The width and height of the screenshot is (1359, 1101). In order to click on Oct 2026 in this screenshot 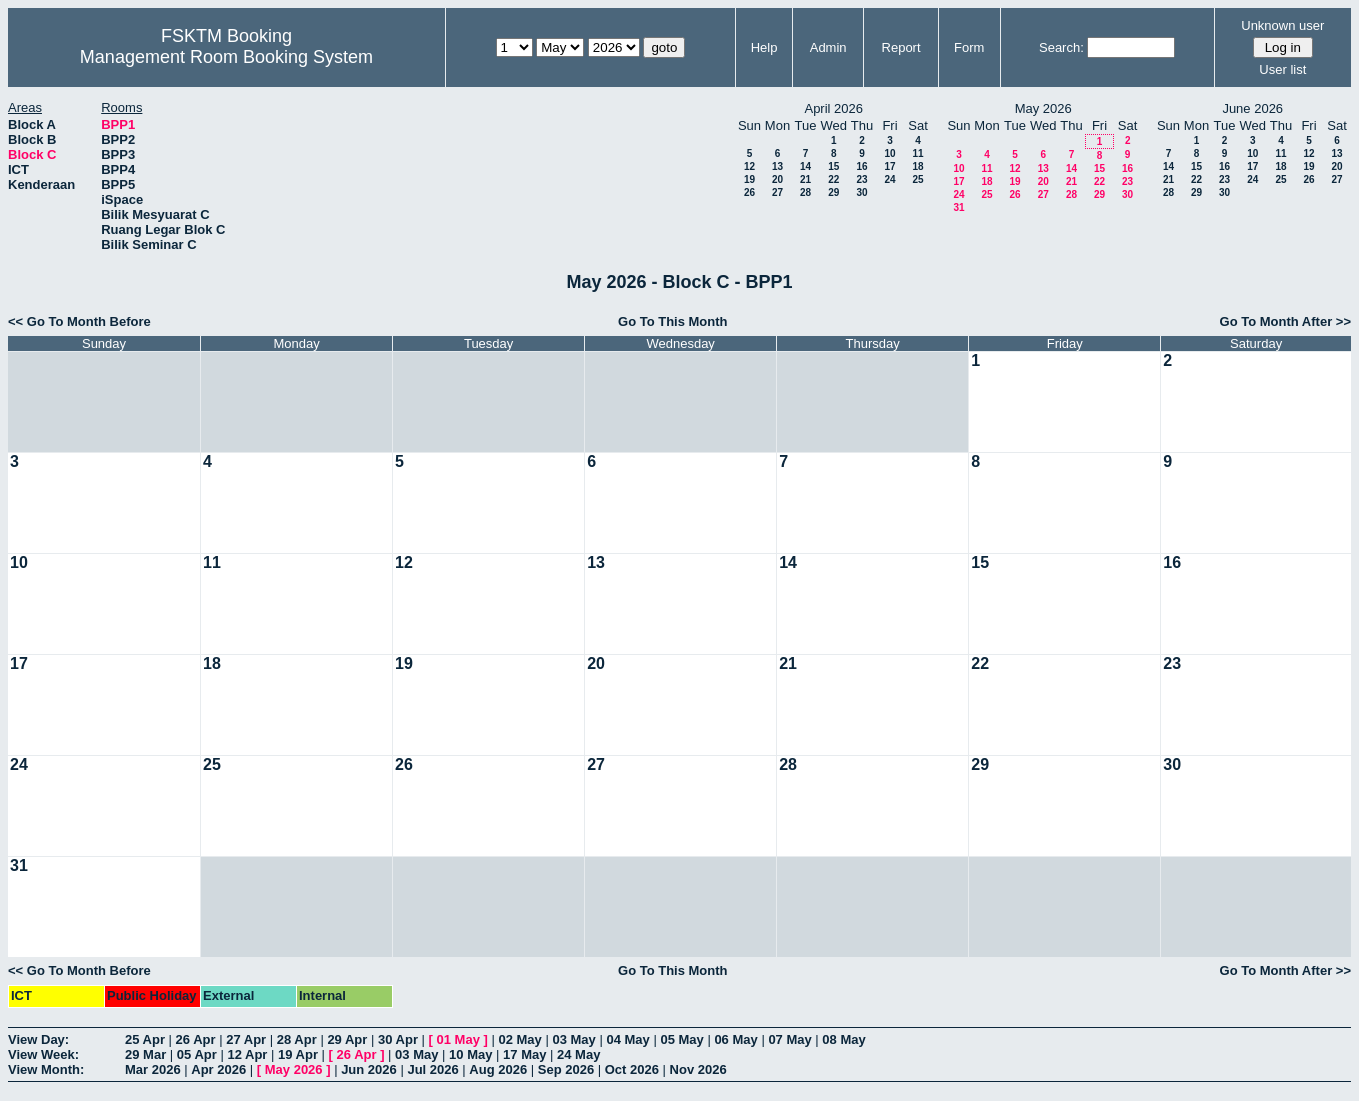, I will do `click(632, 1069)`.